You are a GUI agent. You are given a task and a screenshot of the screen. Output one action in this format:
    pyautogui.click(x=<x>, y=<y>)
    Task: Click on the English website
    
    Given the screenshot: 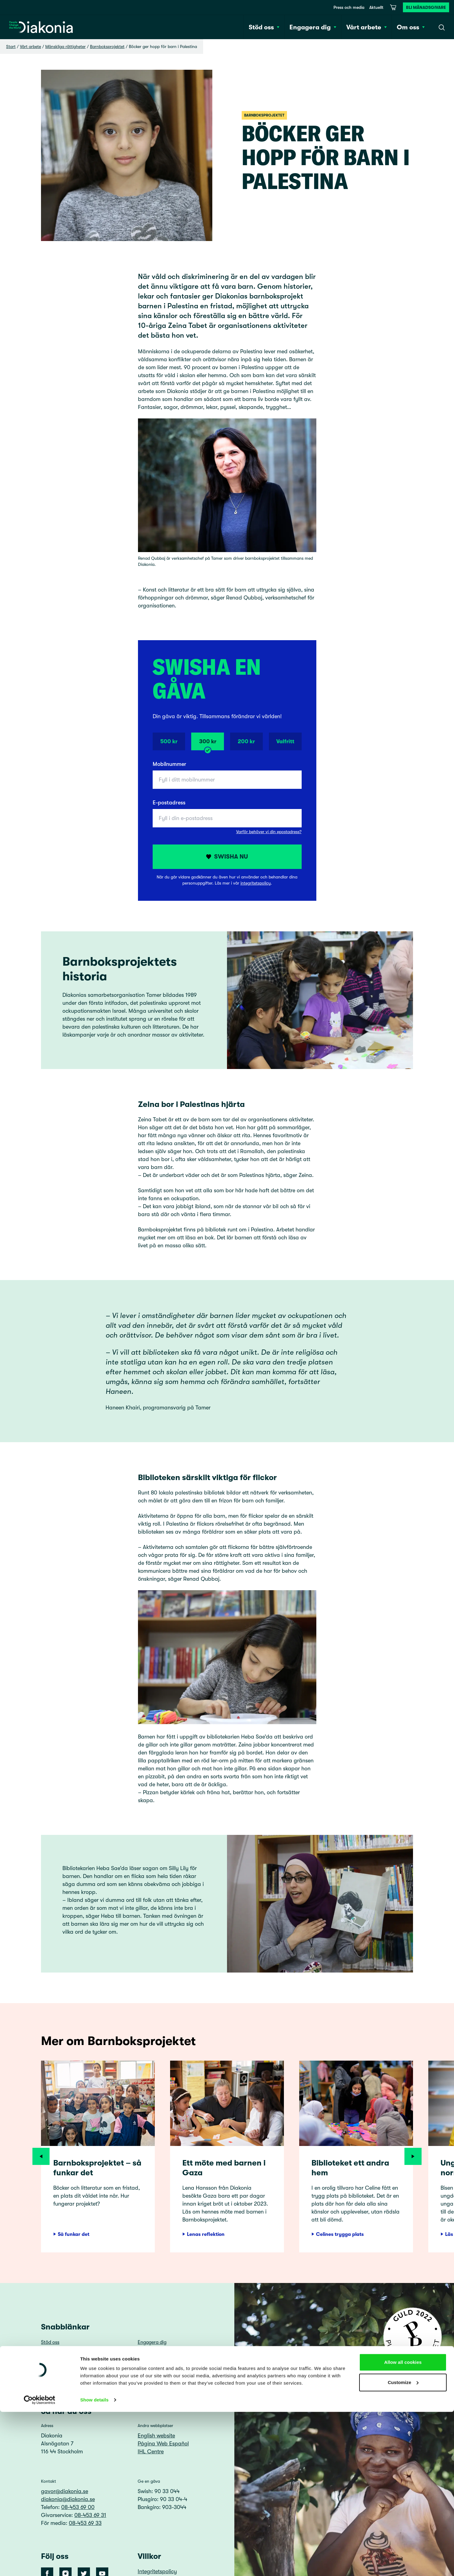 What is the action you would take?
    pyautogui.click(x=156, y=2436)
    